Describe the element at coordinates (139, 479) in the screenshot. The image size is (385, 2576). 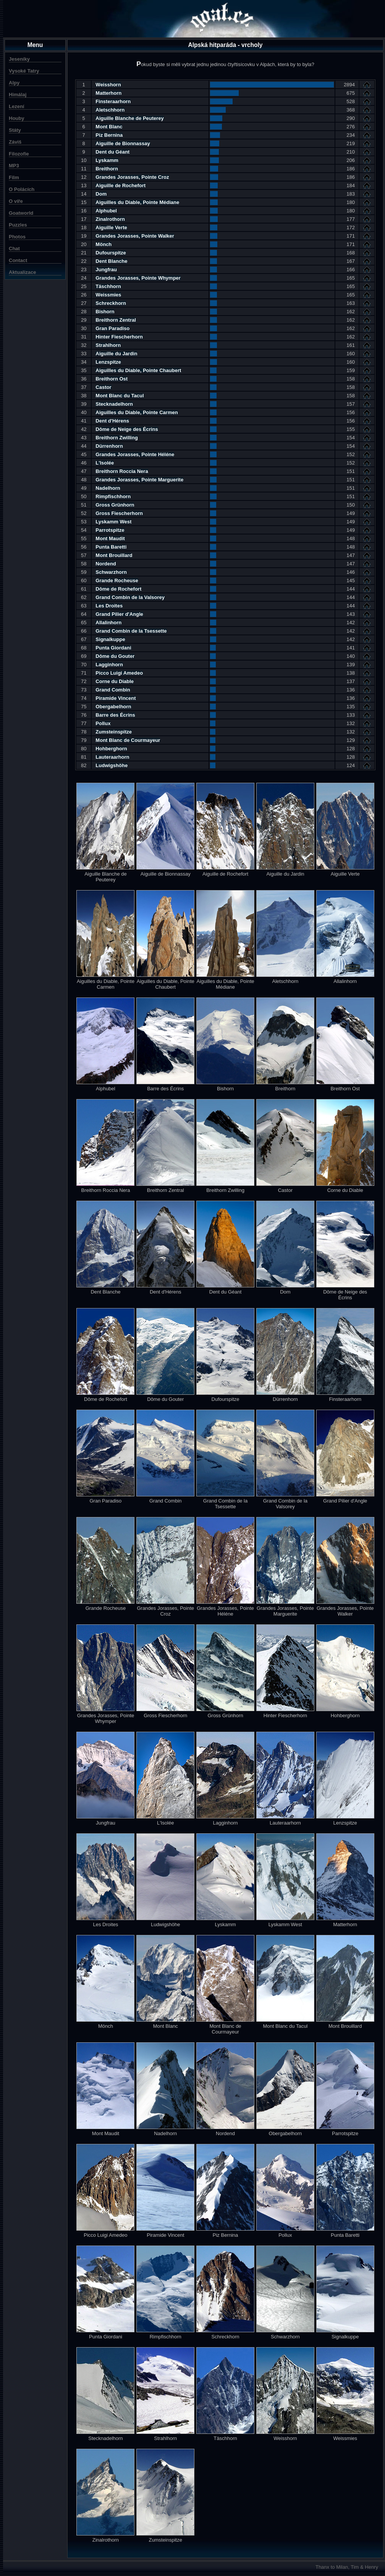
I see `Grandes Jorasses, Pointe Marguerite` at that location.